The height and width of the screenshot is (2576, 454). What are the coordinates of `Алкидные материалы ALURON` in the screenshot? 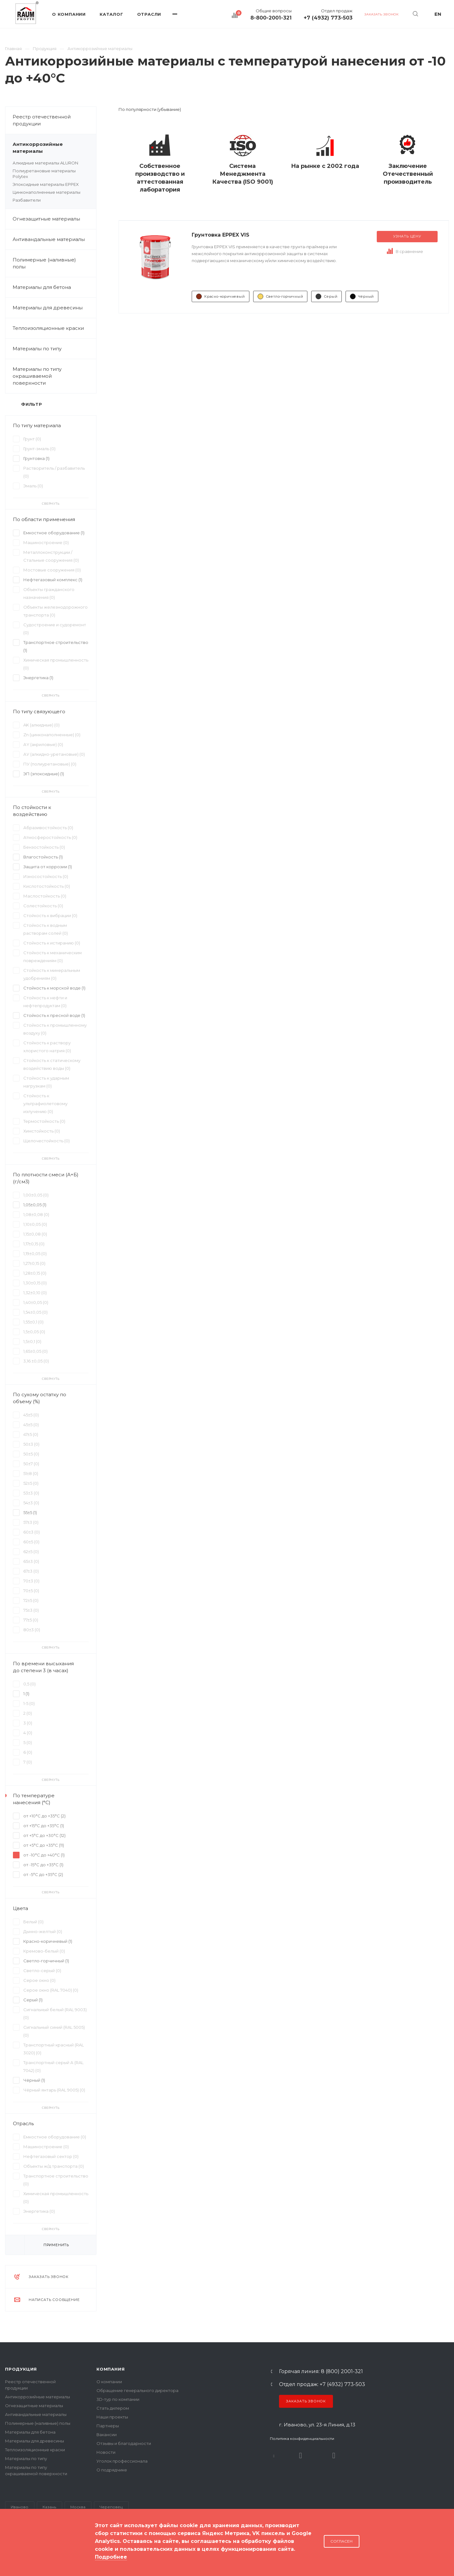 It's located at (45, 162).